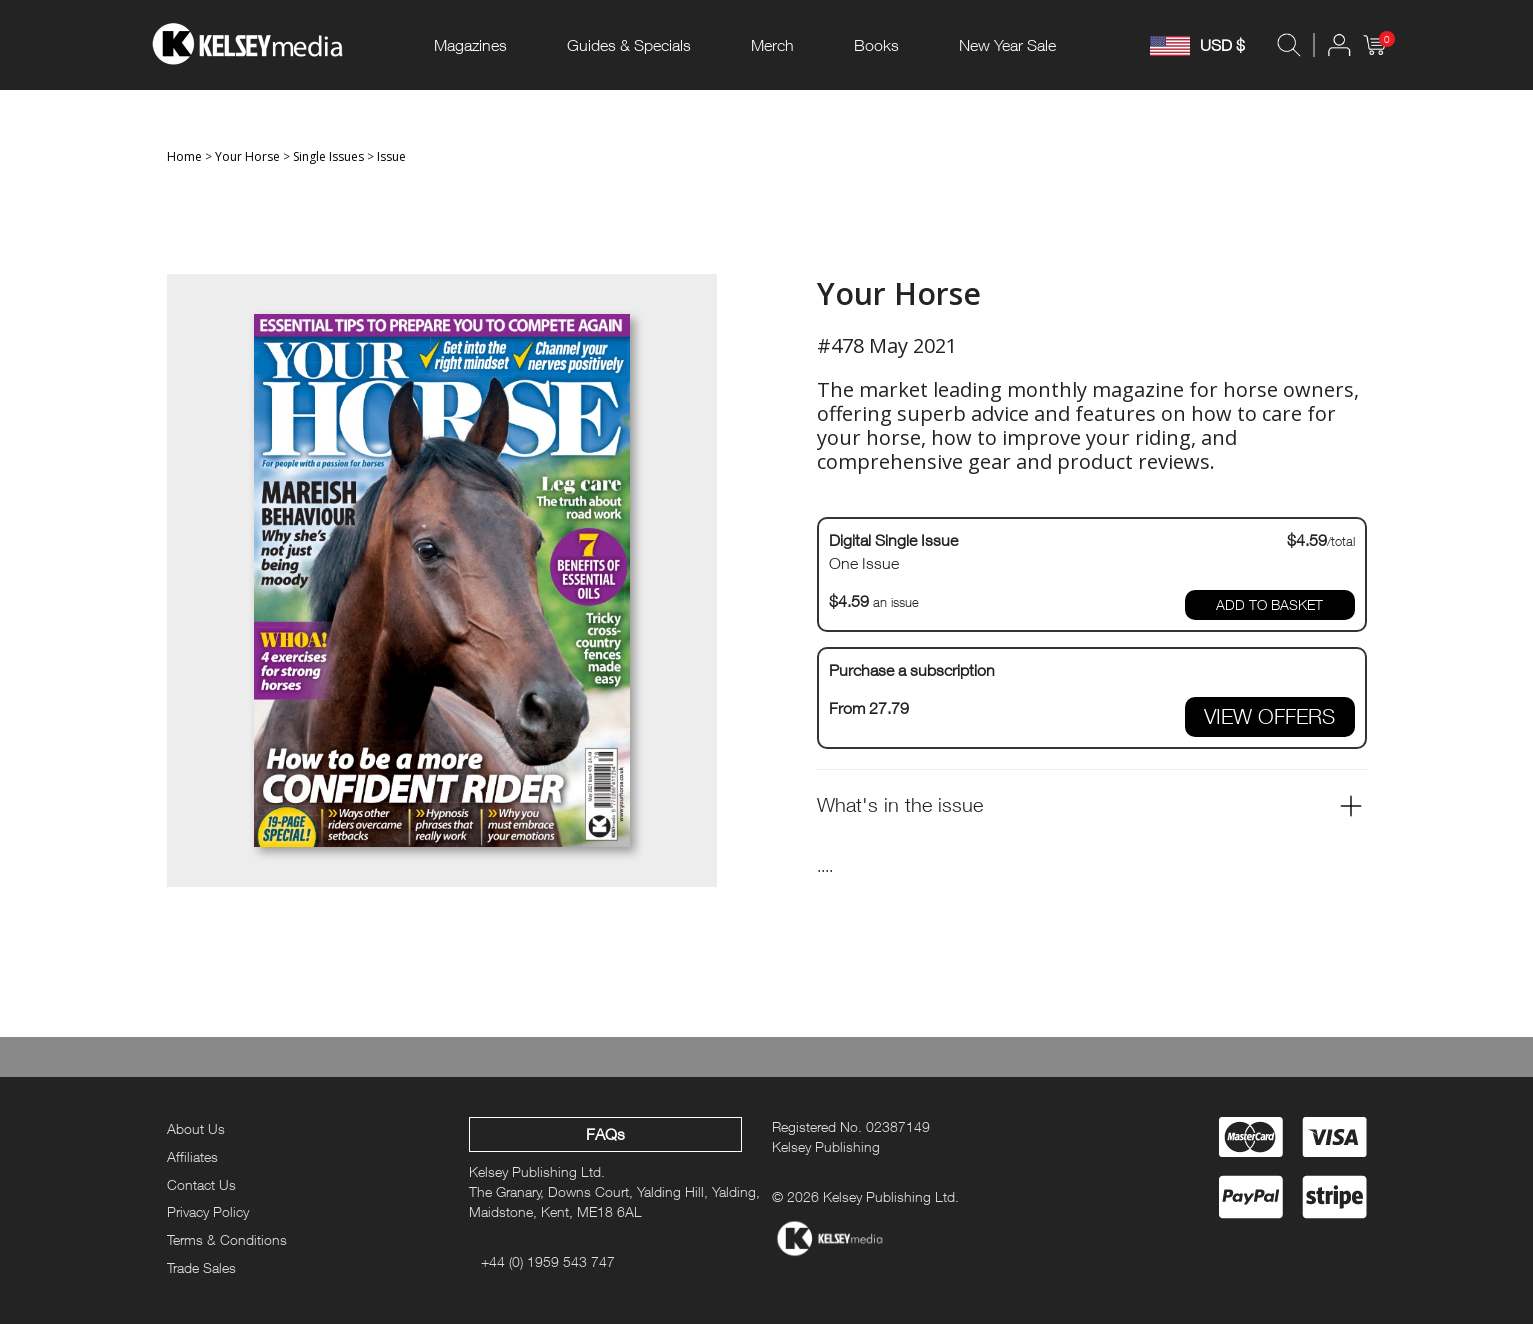  Describe the element at coordinates (328, 156) in the screenshot. I see `Single Issues` at that location.